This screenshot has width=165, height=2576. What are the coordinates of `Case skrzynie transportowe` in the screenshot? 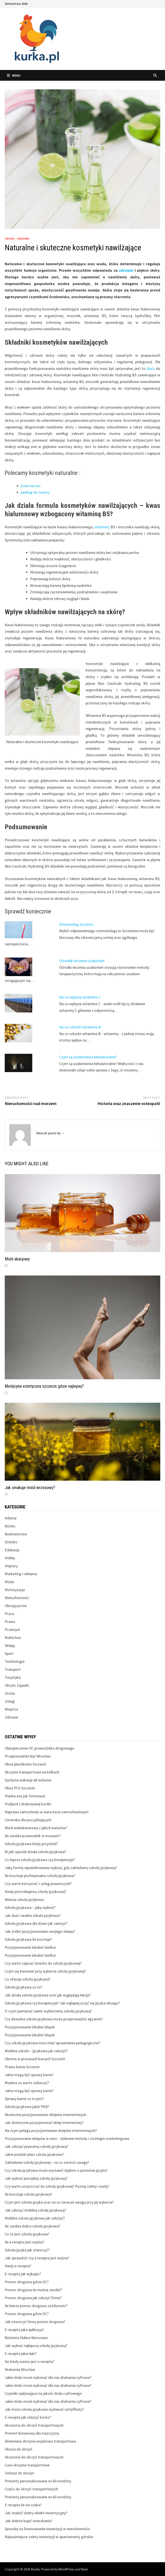 It's located at (27, 2465).